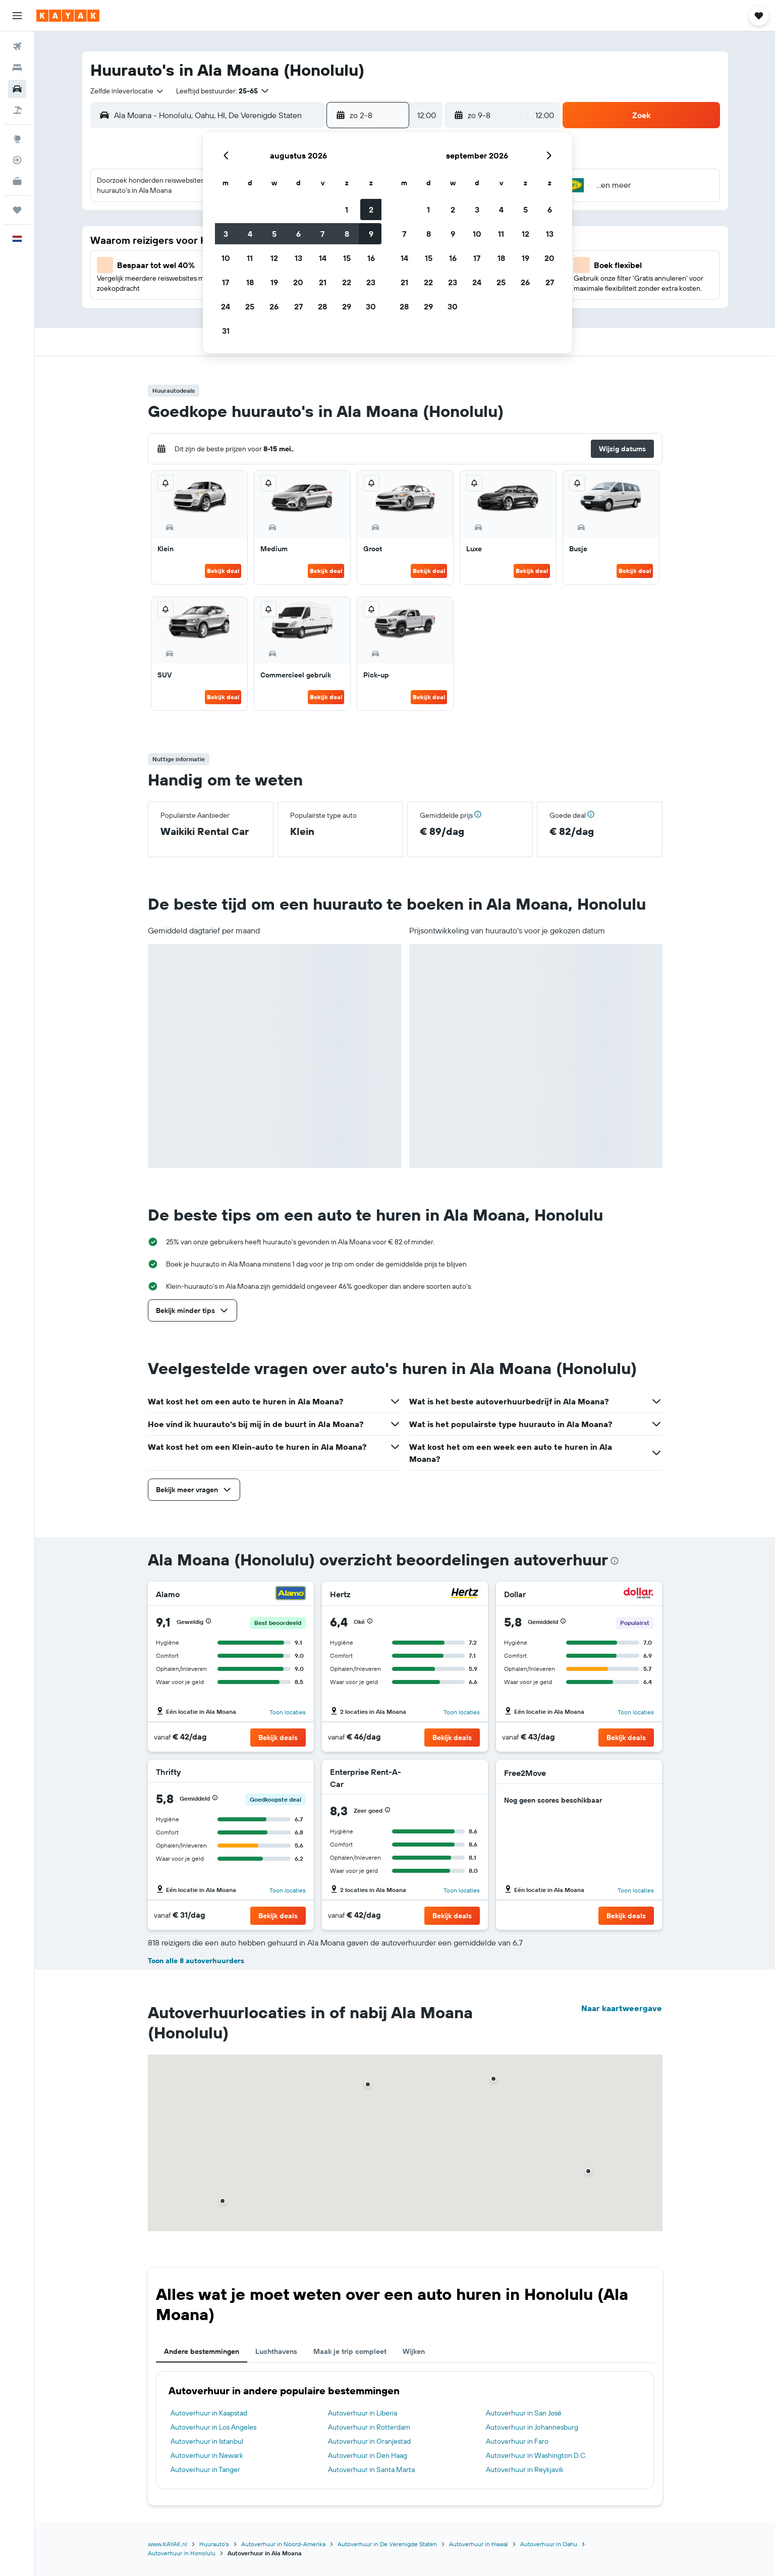 Image resolution: width=775 pixels, height=2576 pixels. Describe the element at coordinates (465, 1594) in the screenshot. I see `[Hertz]` at that location.